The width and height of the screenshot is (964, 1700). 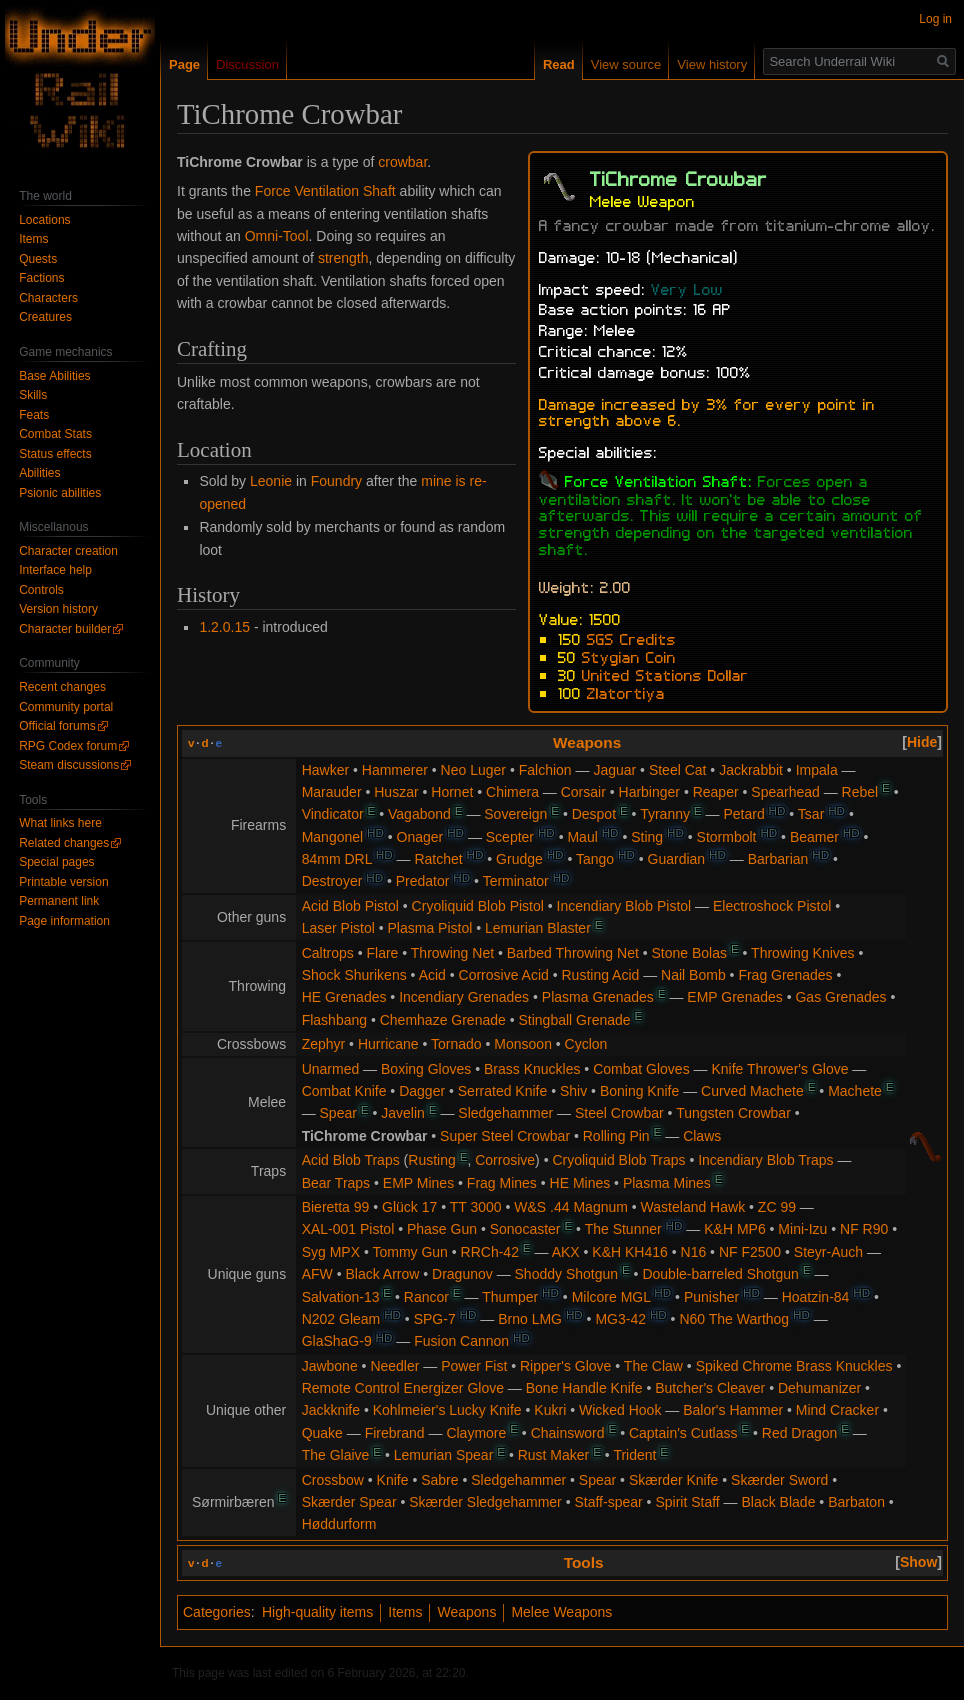 I want to click on Punisher, so click(x=711, y=1297).